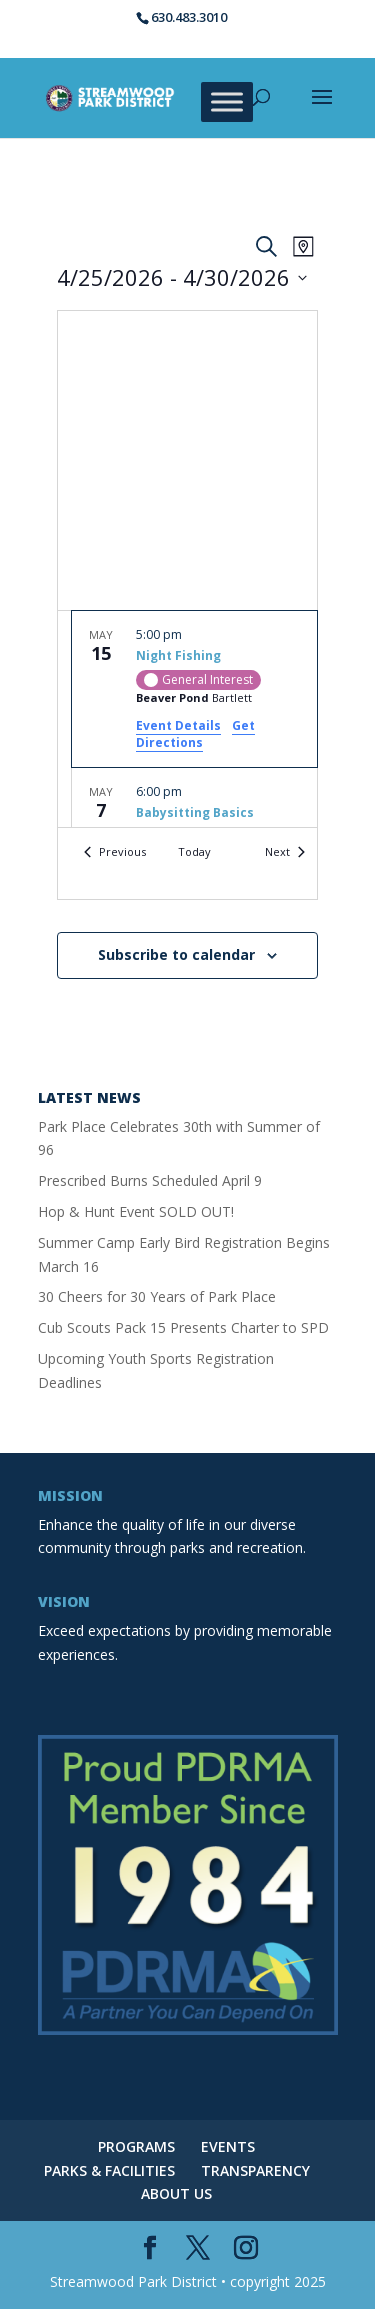 This screenshot has height=2309, width=375. What do you see at coordinates (157, 1296) in the screenshot?
I see `30 Cheers for 30 Years of Park Place` at bounding box center [157, 1296].